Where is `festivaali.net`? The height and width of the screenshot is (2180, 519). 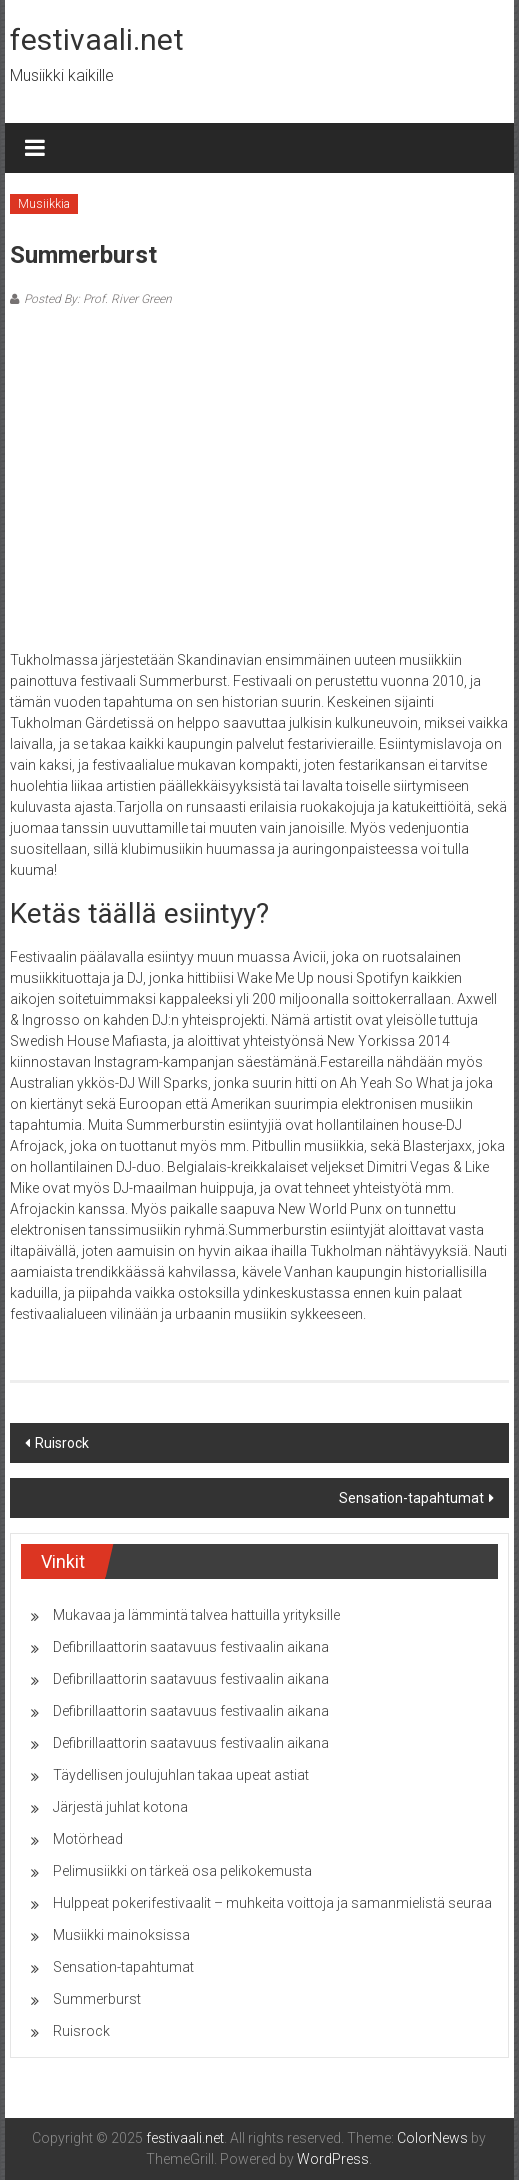
festivaali.net is located at coordinates (97, 39).